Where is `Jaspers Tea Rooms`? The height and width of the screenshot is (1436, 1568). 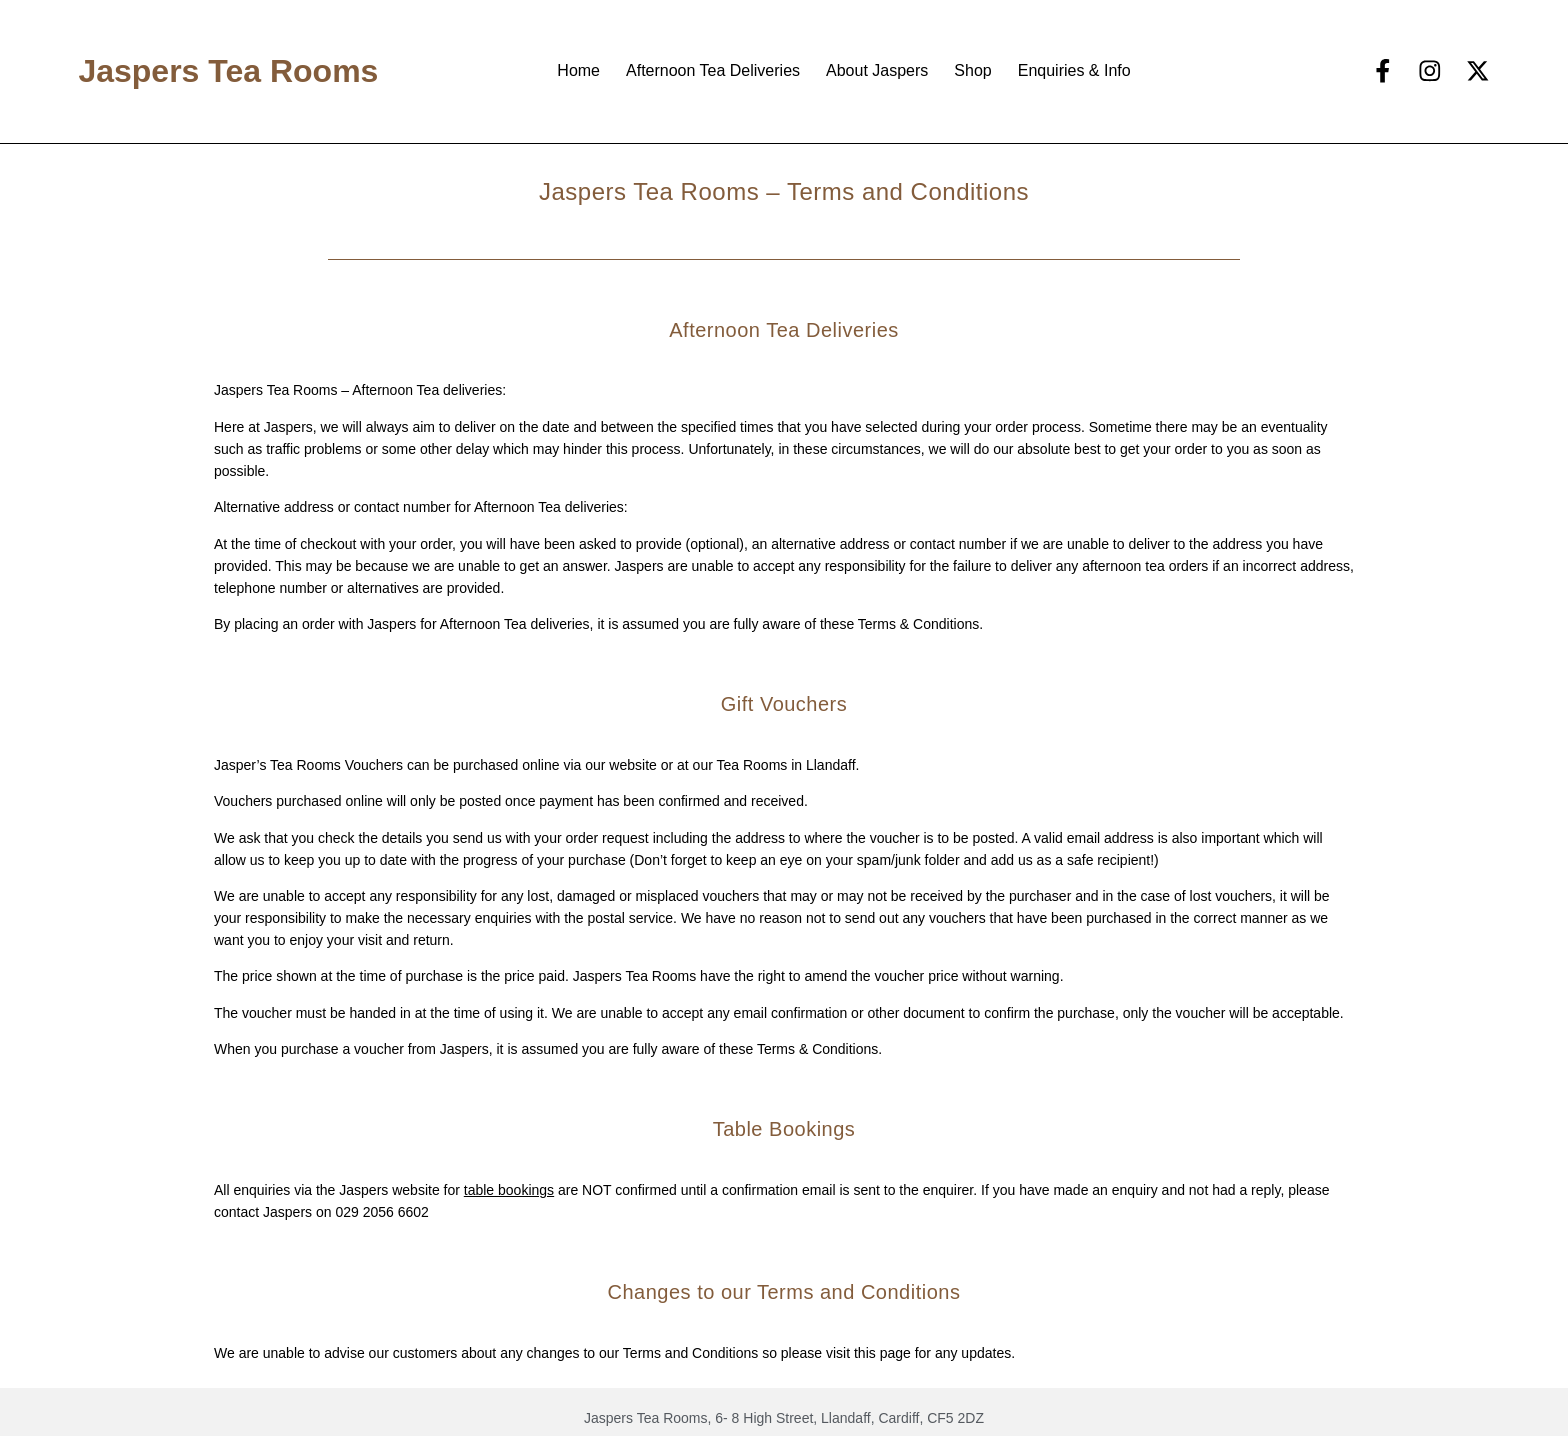 Jaspers Tea Rooms is located at coordinates (228, 71).